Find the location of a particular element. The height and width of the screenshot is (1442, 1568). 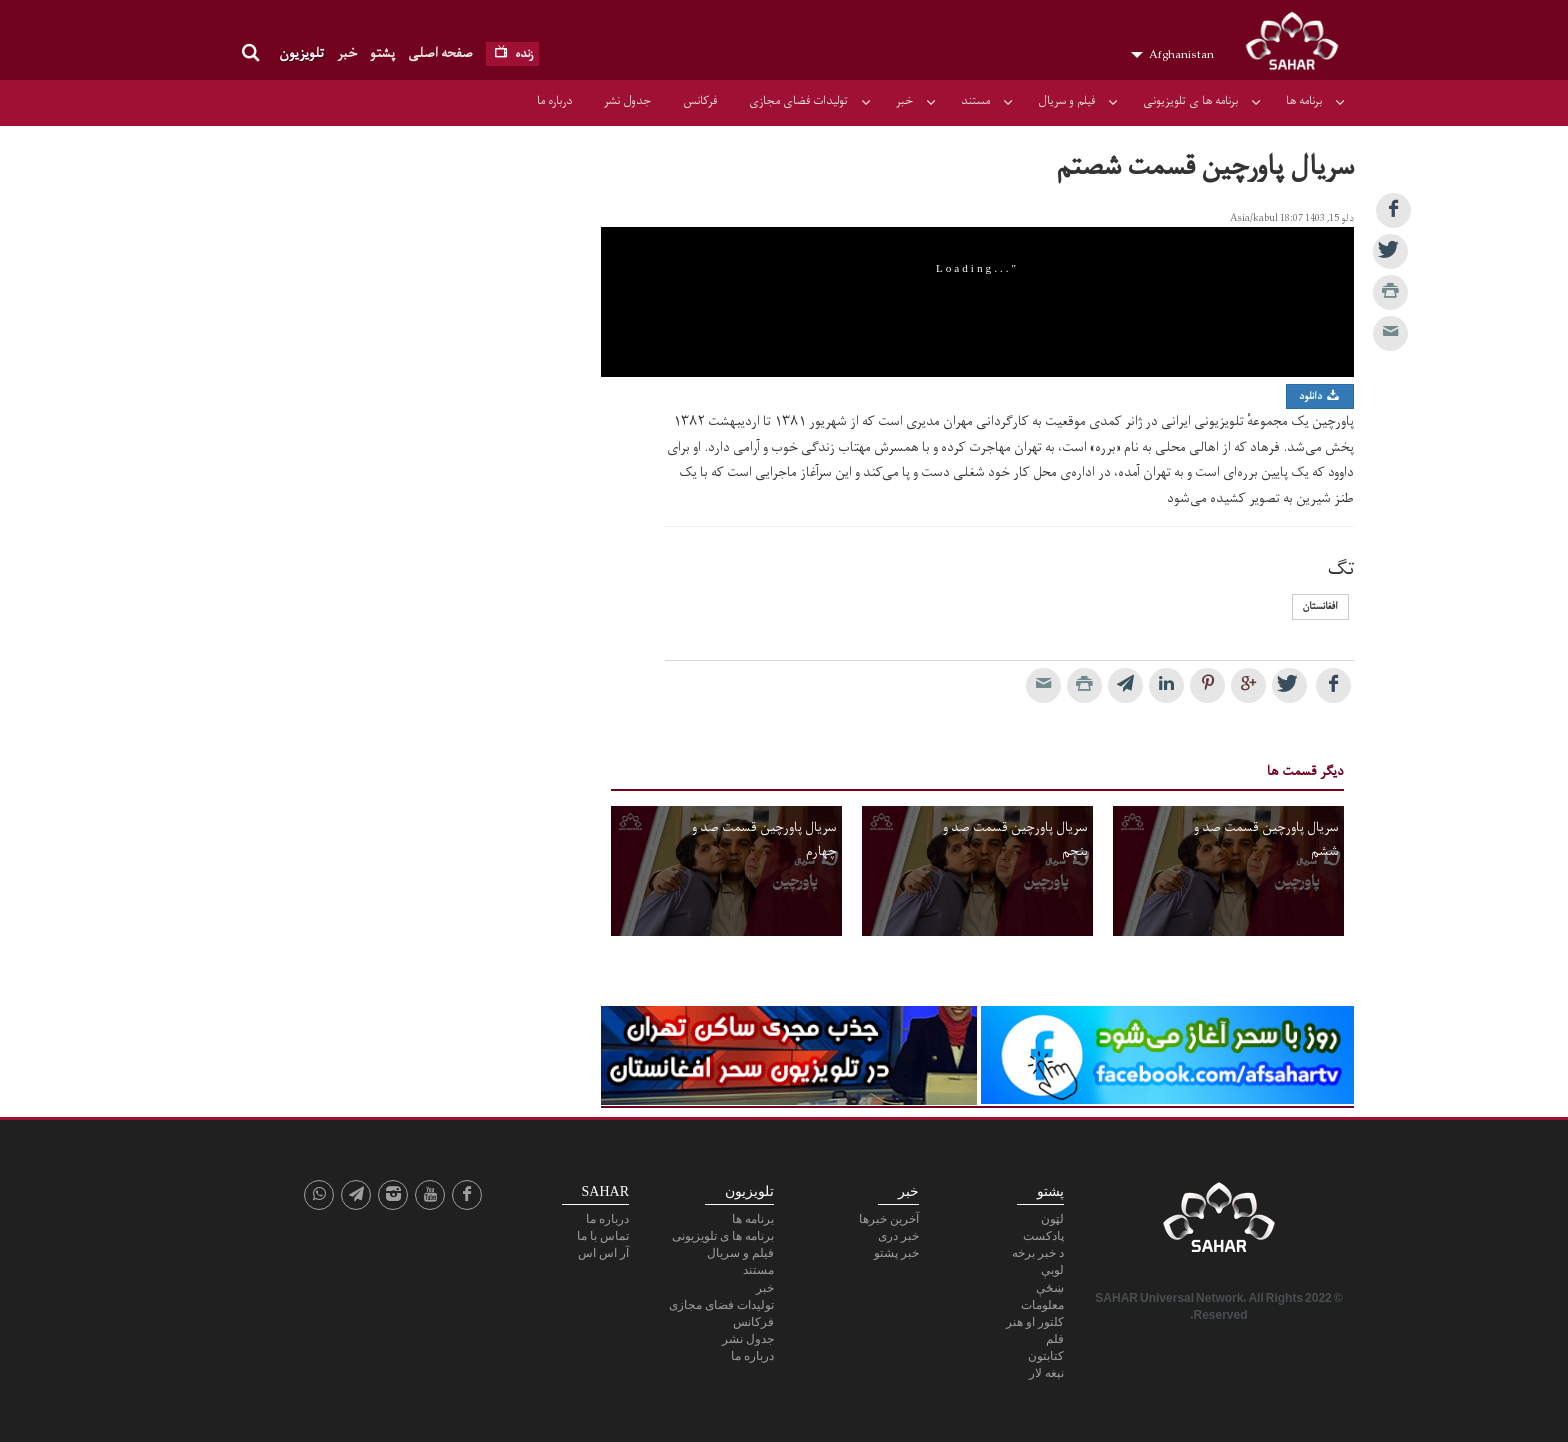

تماس با ما is located at coordinates (603, 1236).